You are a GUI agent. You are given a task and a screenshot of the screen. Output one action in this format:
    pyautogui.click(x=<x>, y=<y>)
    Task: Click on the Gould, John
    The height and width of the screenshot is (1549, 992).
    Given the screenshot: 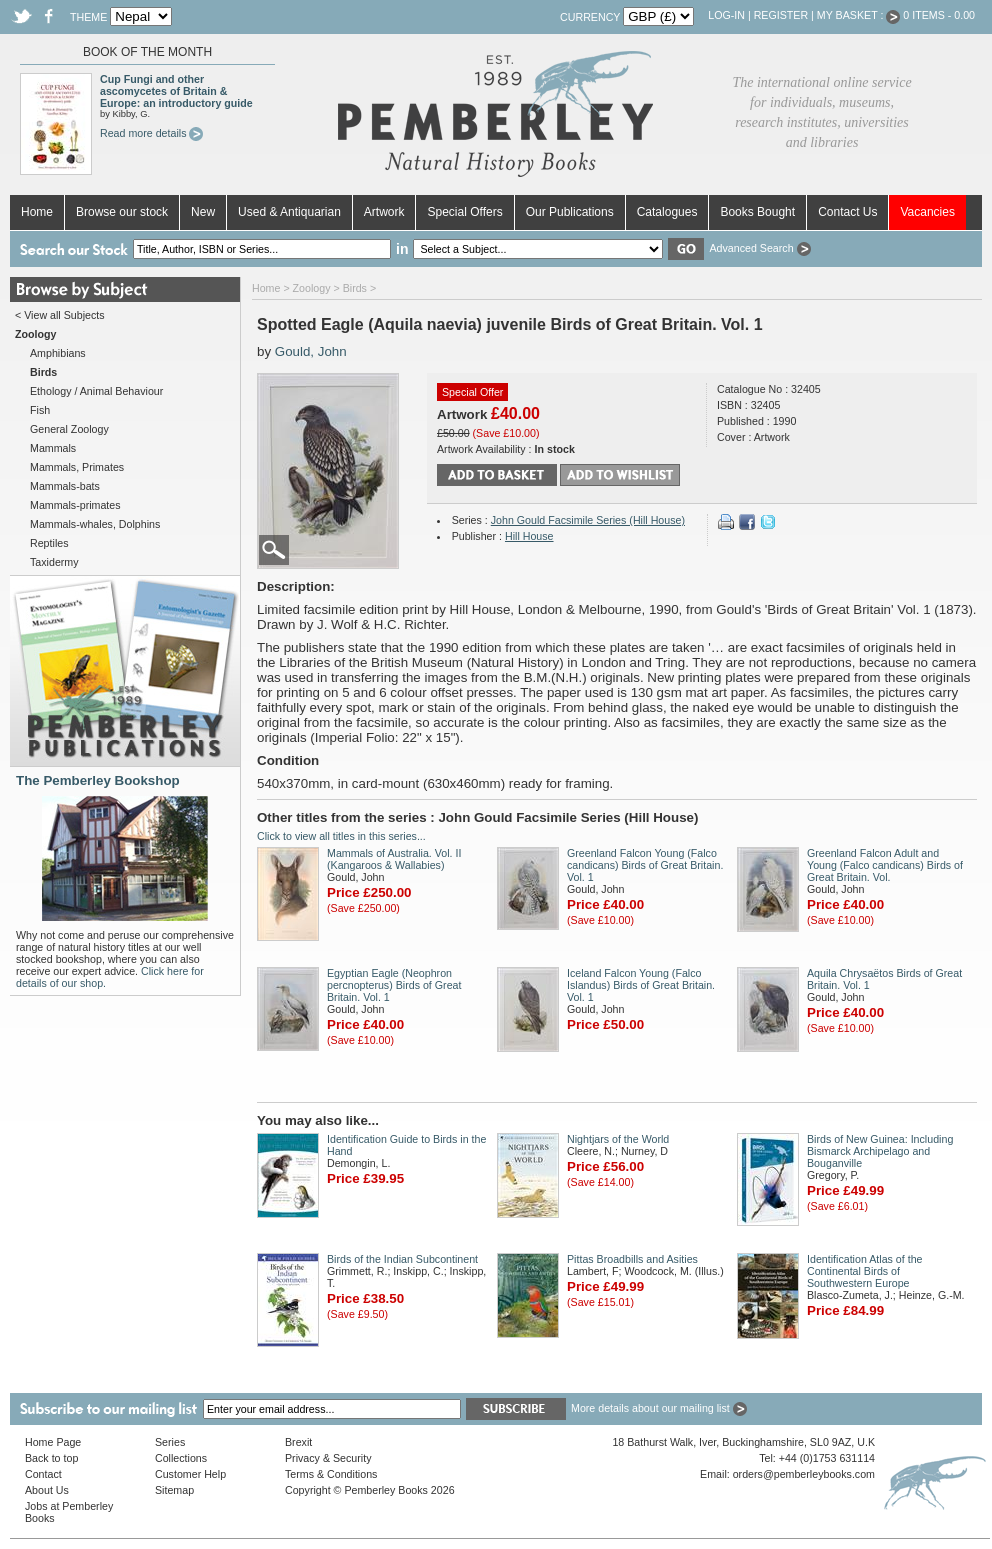 What is the action you would take?
    pyautogui.click(x=311, y=351)
    